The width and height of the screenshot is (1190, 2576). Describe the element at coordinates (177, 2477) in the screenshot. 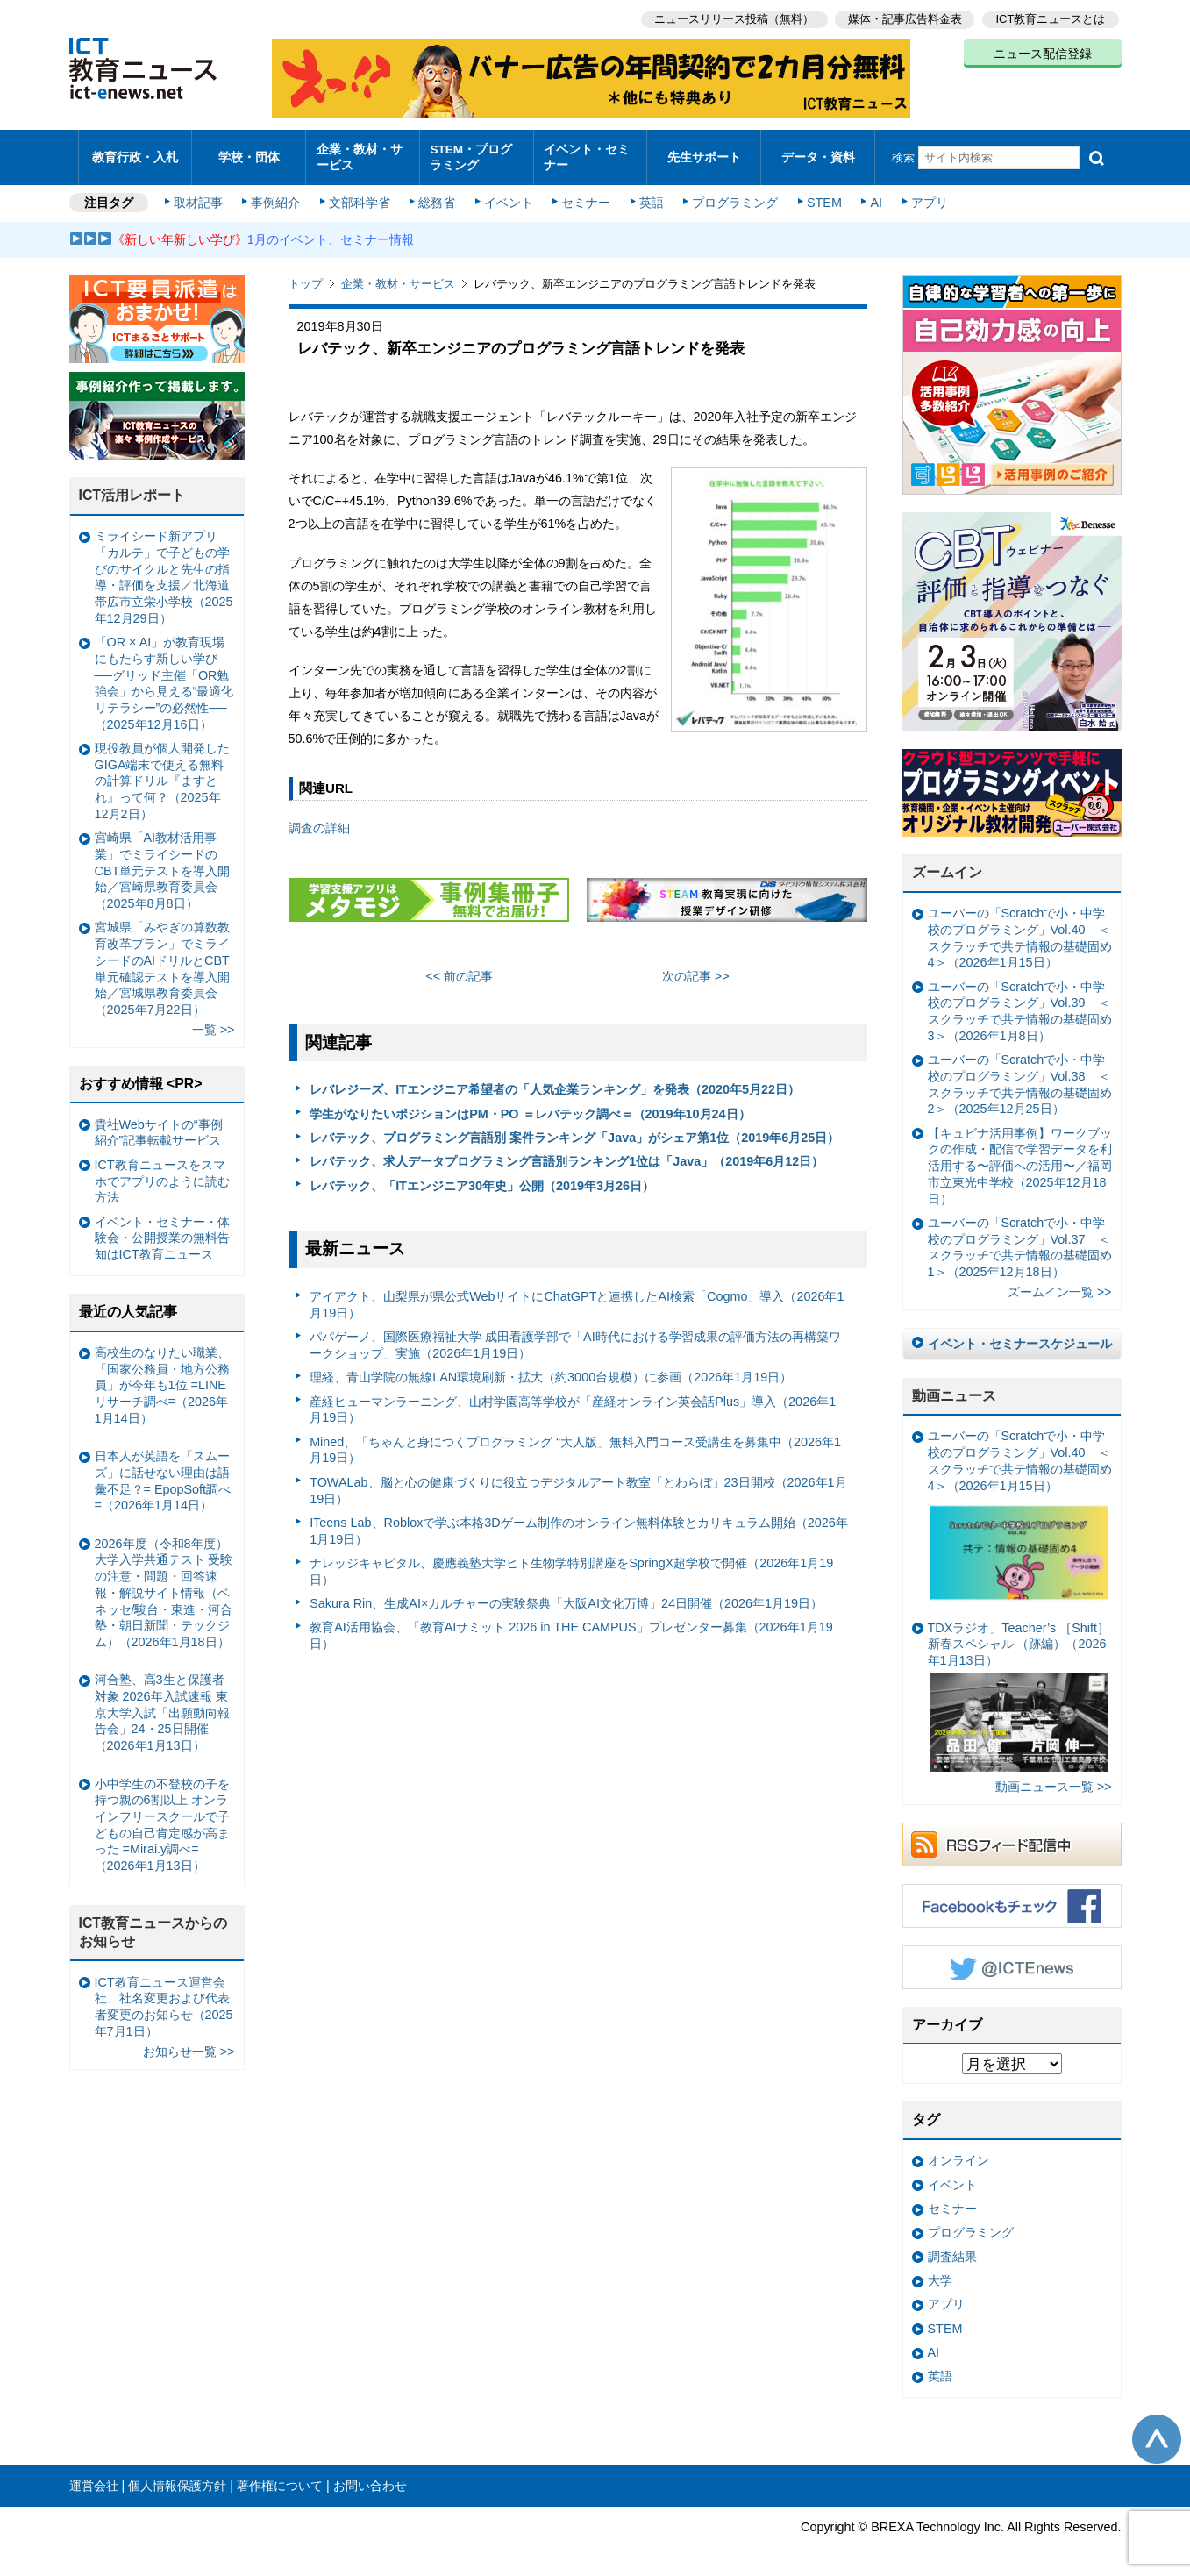

I see `個人情報保護方針` at that location.